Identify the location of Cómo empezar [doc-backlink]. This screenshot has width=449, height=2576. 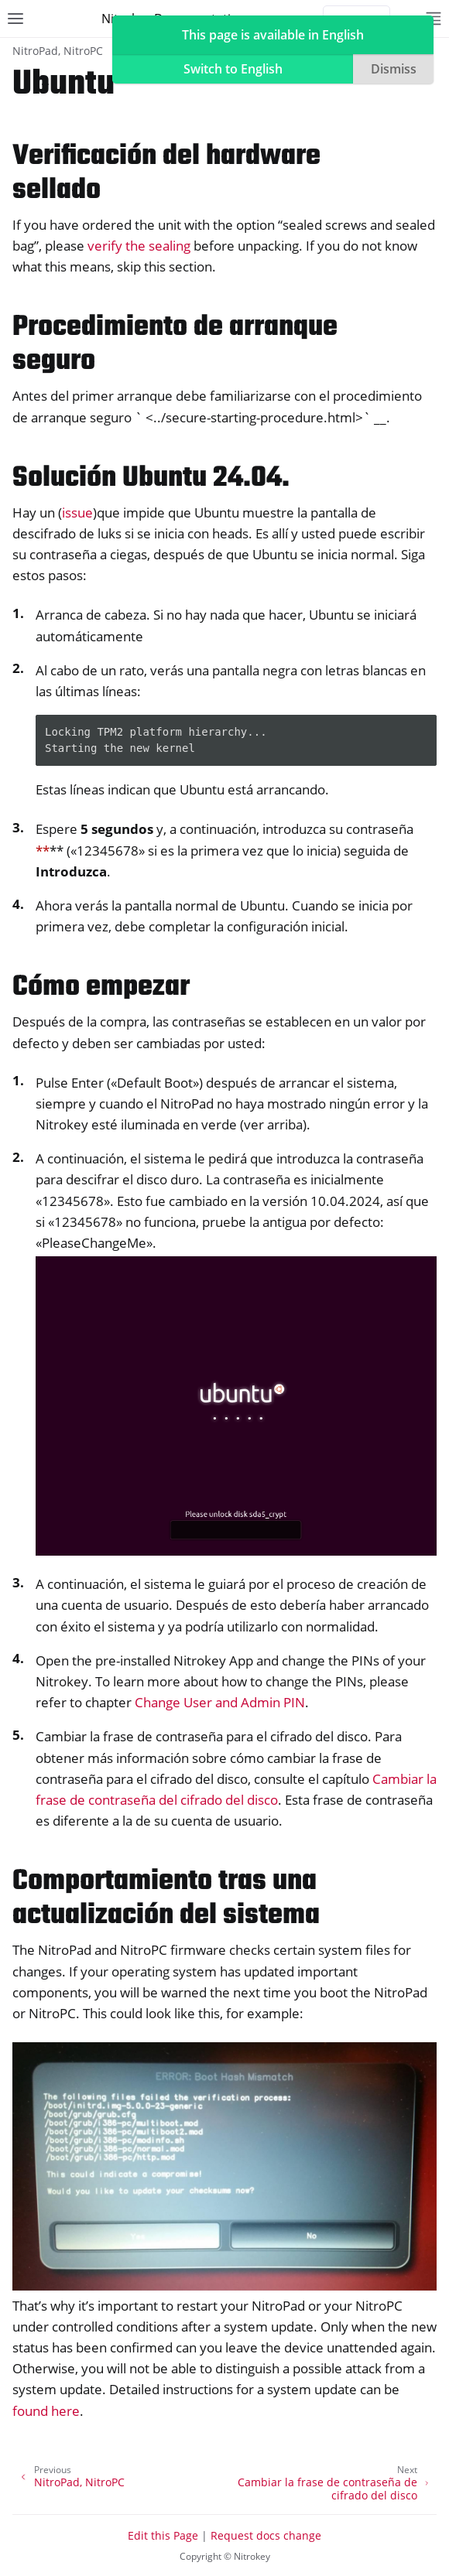
(101, 987).